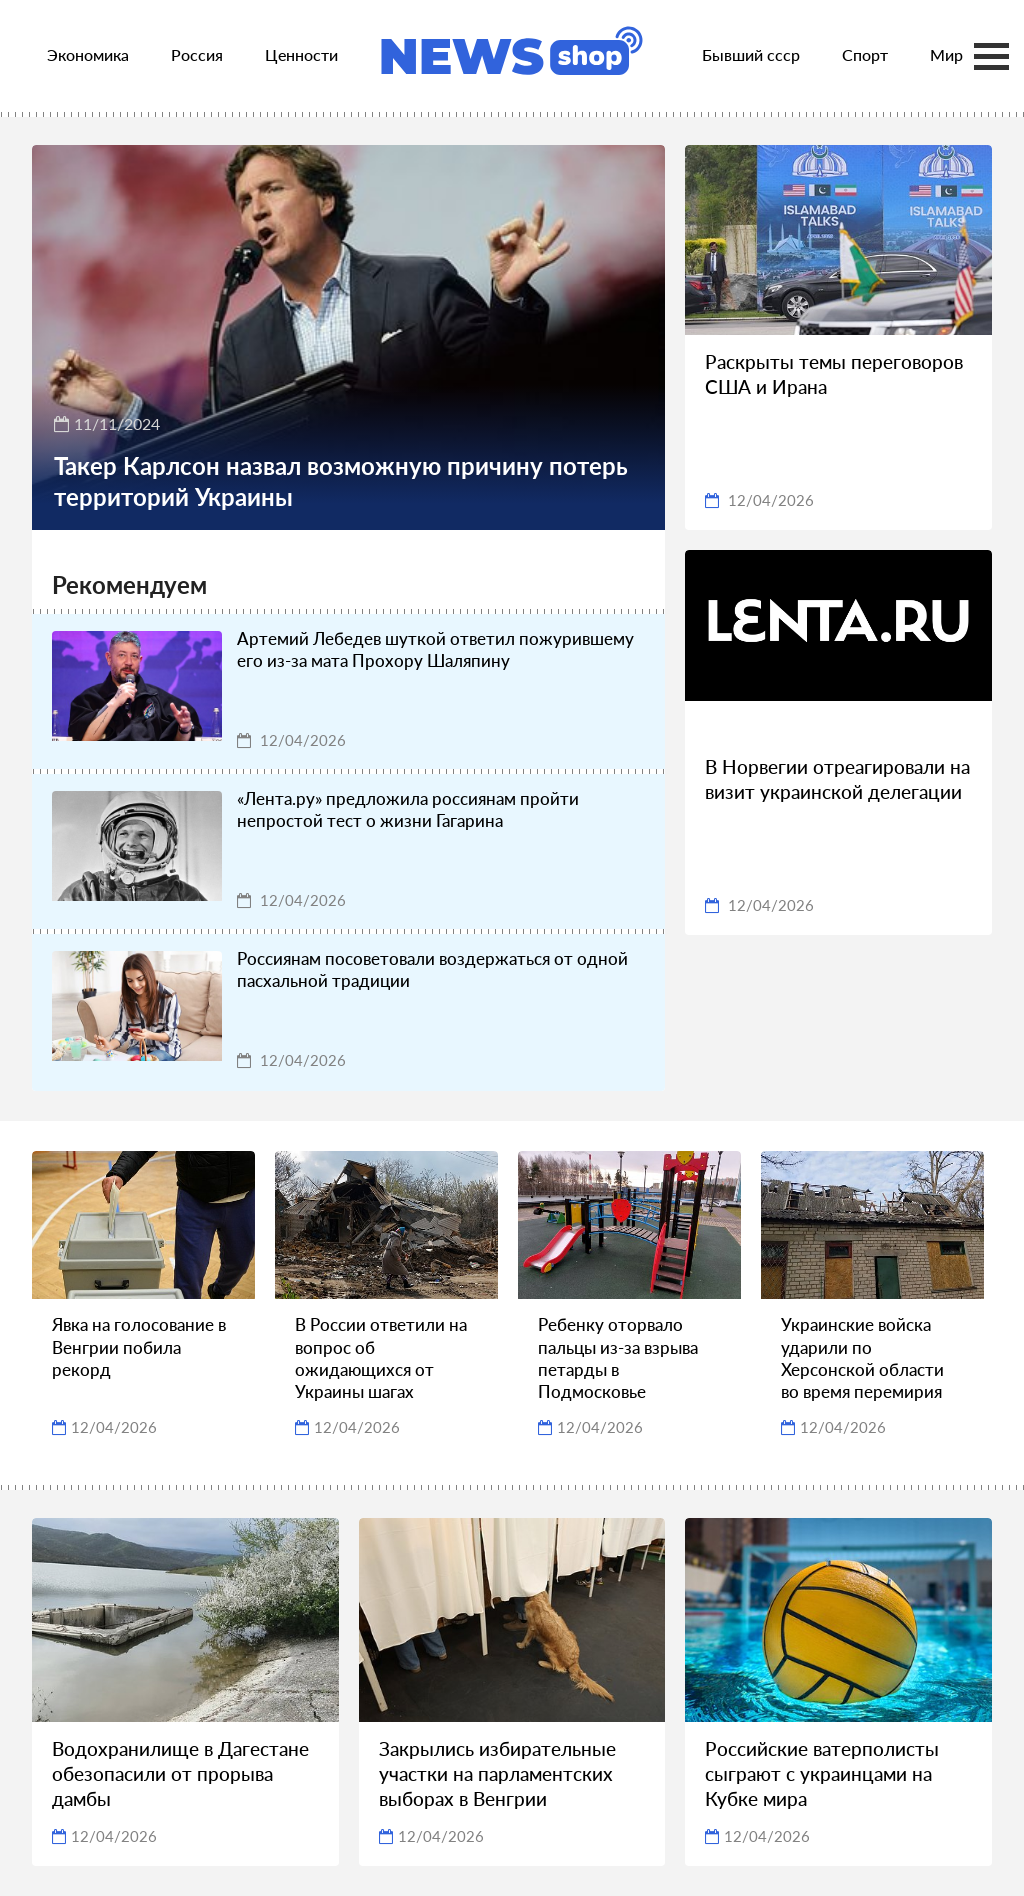  I want to click on Россия, so click(197, 54).